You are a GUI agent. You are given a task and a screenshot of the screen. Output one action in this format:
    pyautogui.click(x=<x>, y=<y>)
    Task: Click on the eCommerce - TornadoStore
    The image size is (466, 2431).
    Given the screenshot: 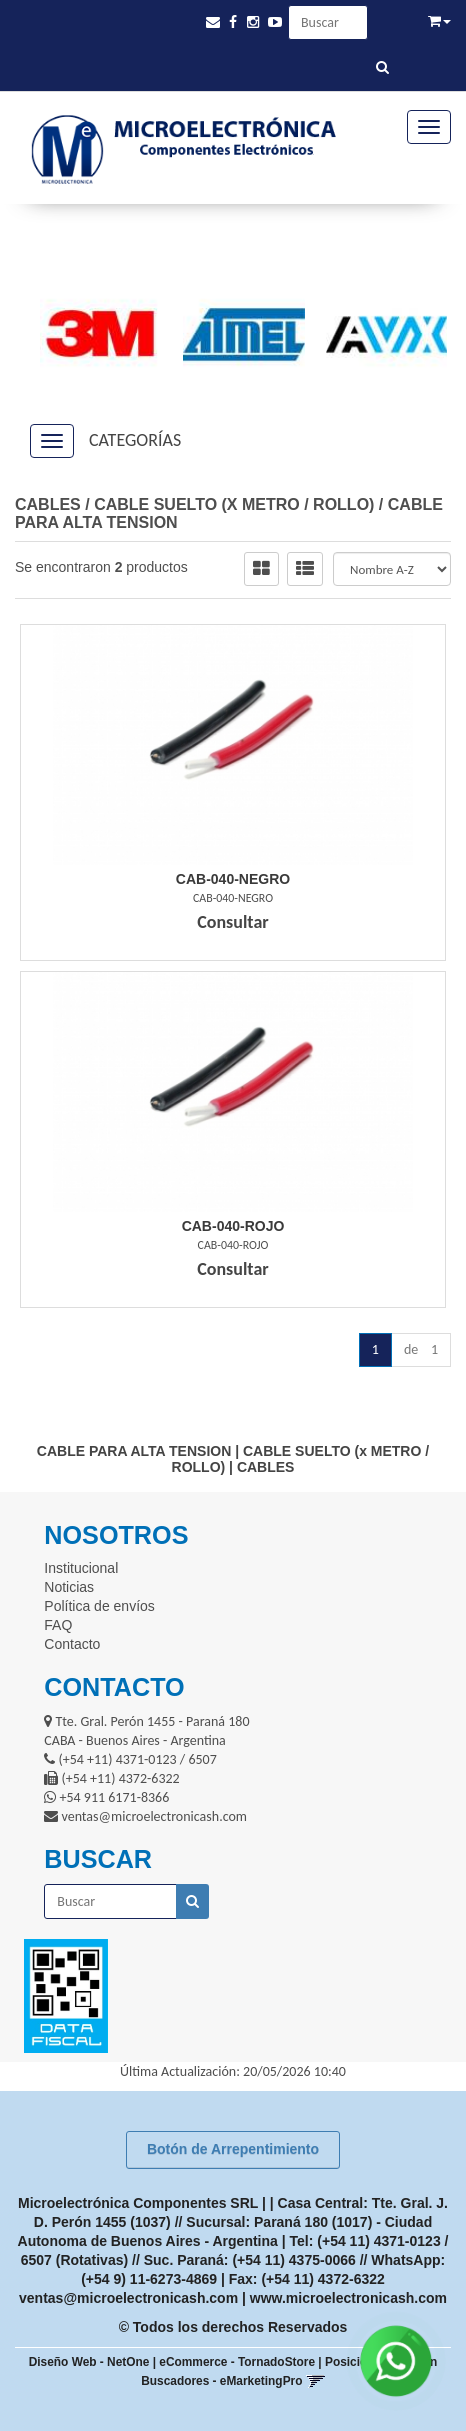 What is the action you would take?
    pyautogui.click(x=237, y=2362)
    